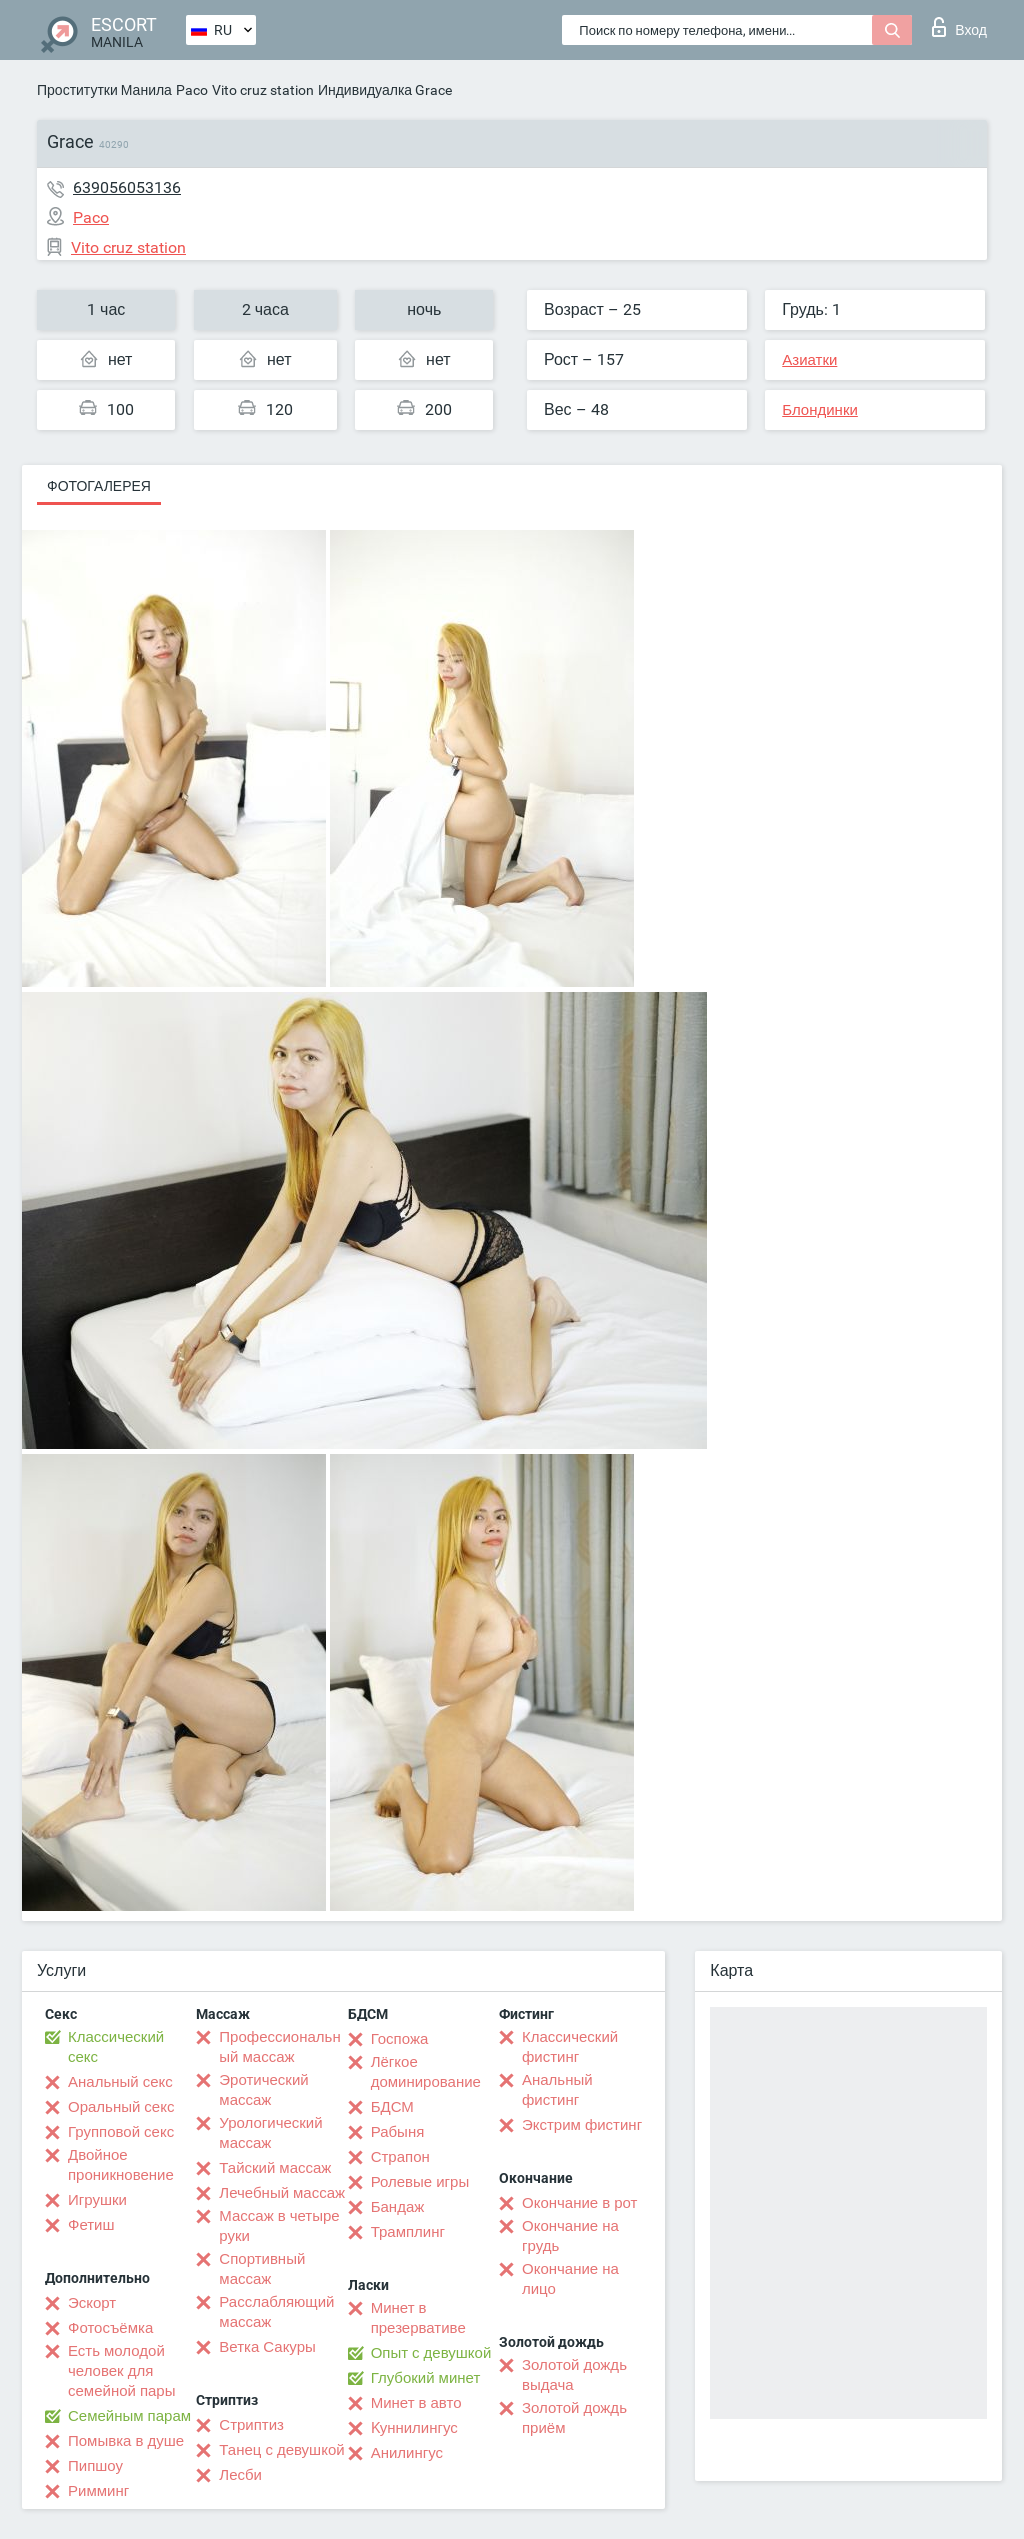 Image resolution: width=1024 pixels, height=2539 pixels. Describe the element at coordinates (414, 2428) in the screenshot. I see `Kуннилингус` at that location.